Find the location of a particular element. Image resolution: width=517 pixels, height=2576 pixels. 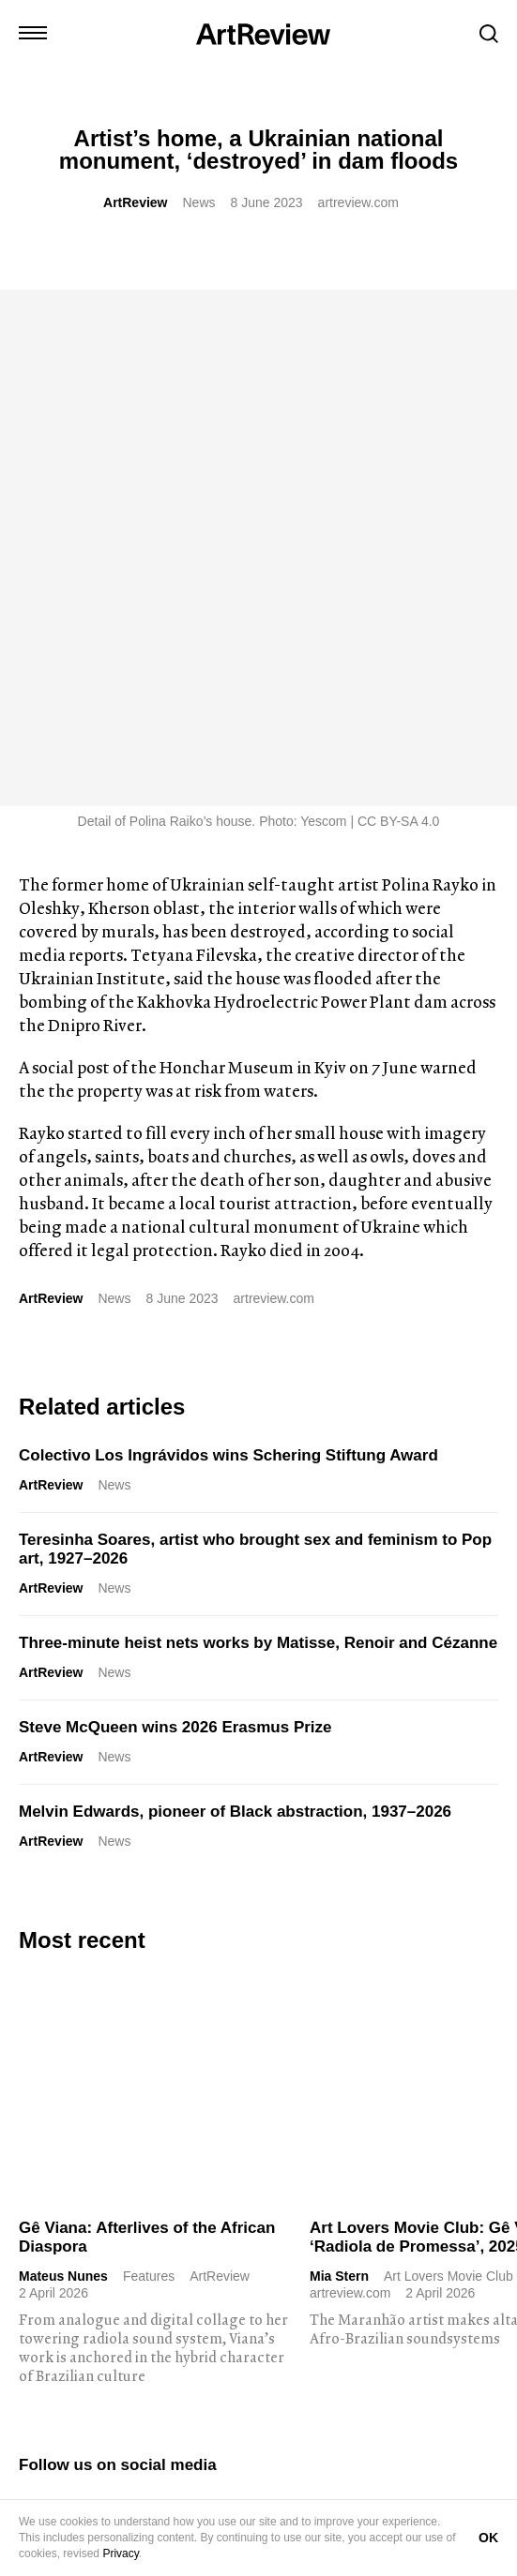

Colectivo Los Ingrávidos wins Schering Stiftung Award is located at coordinates (228, 939).